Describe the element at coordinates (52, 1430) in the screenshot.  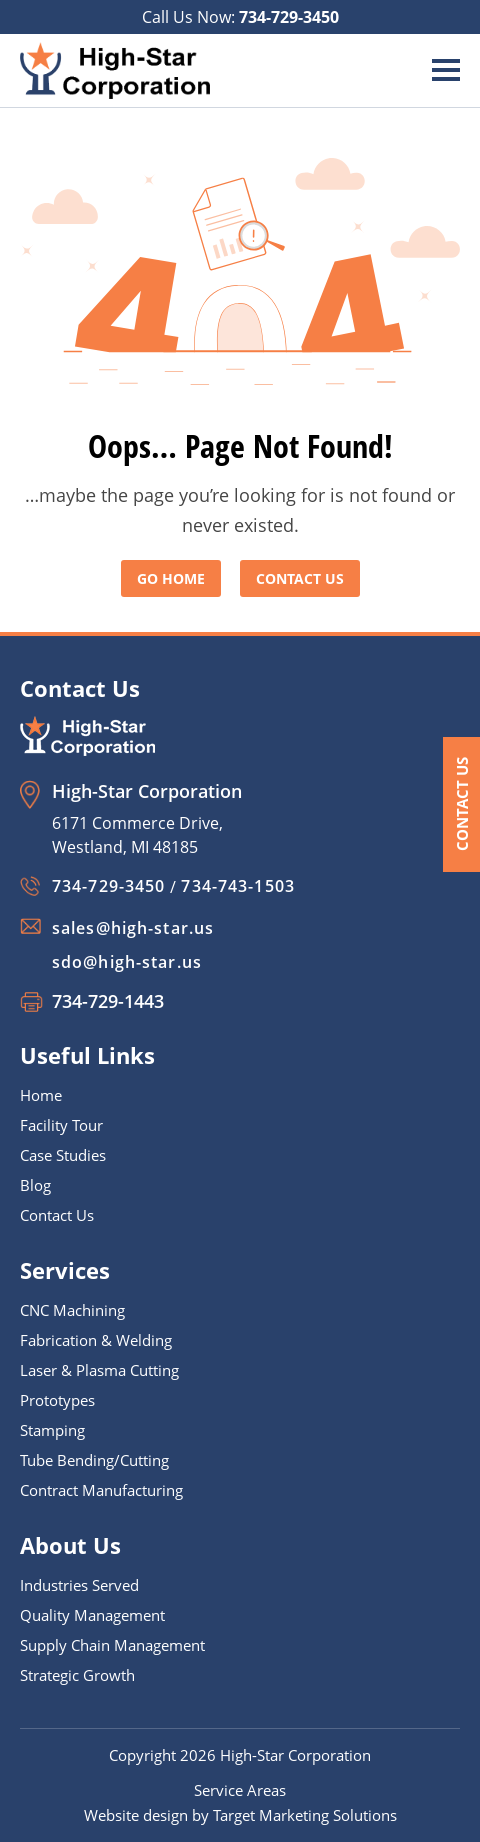
I see `Stamping` at that location.